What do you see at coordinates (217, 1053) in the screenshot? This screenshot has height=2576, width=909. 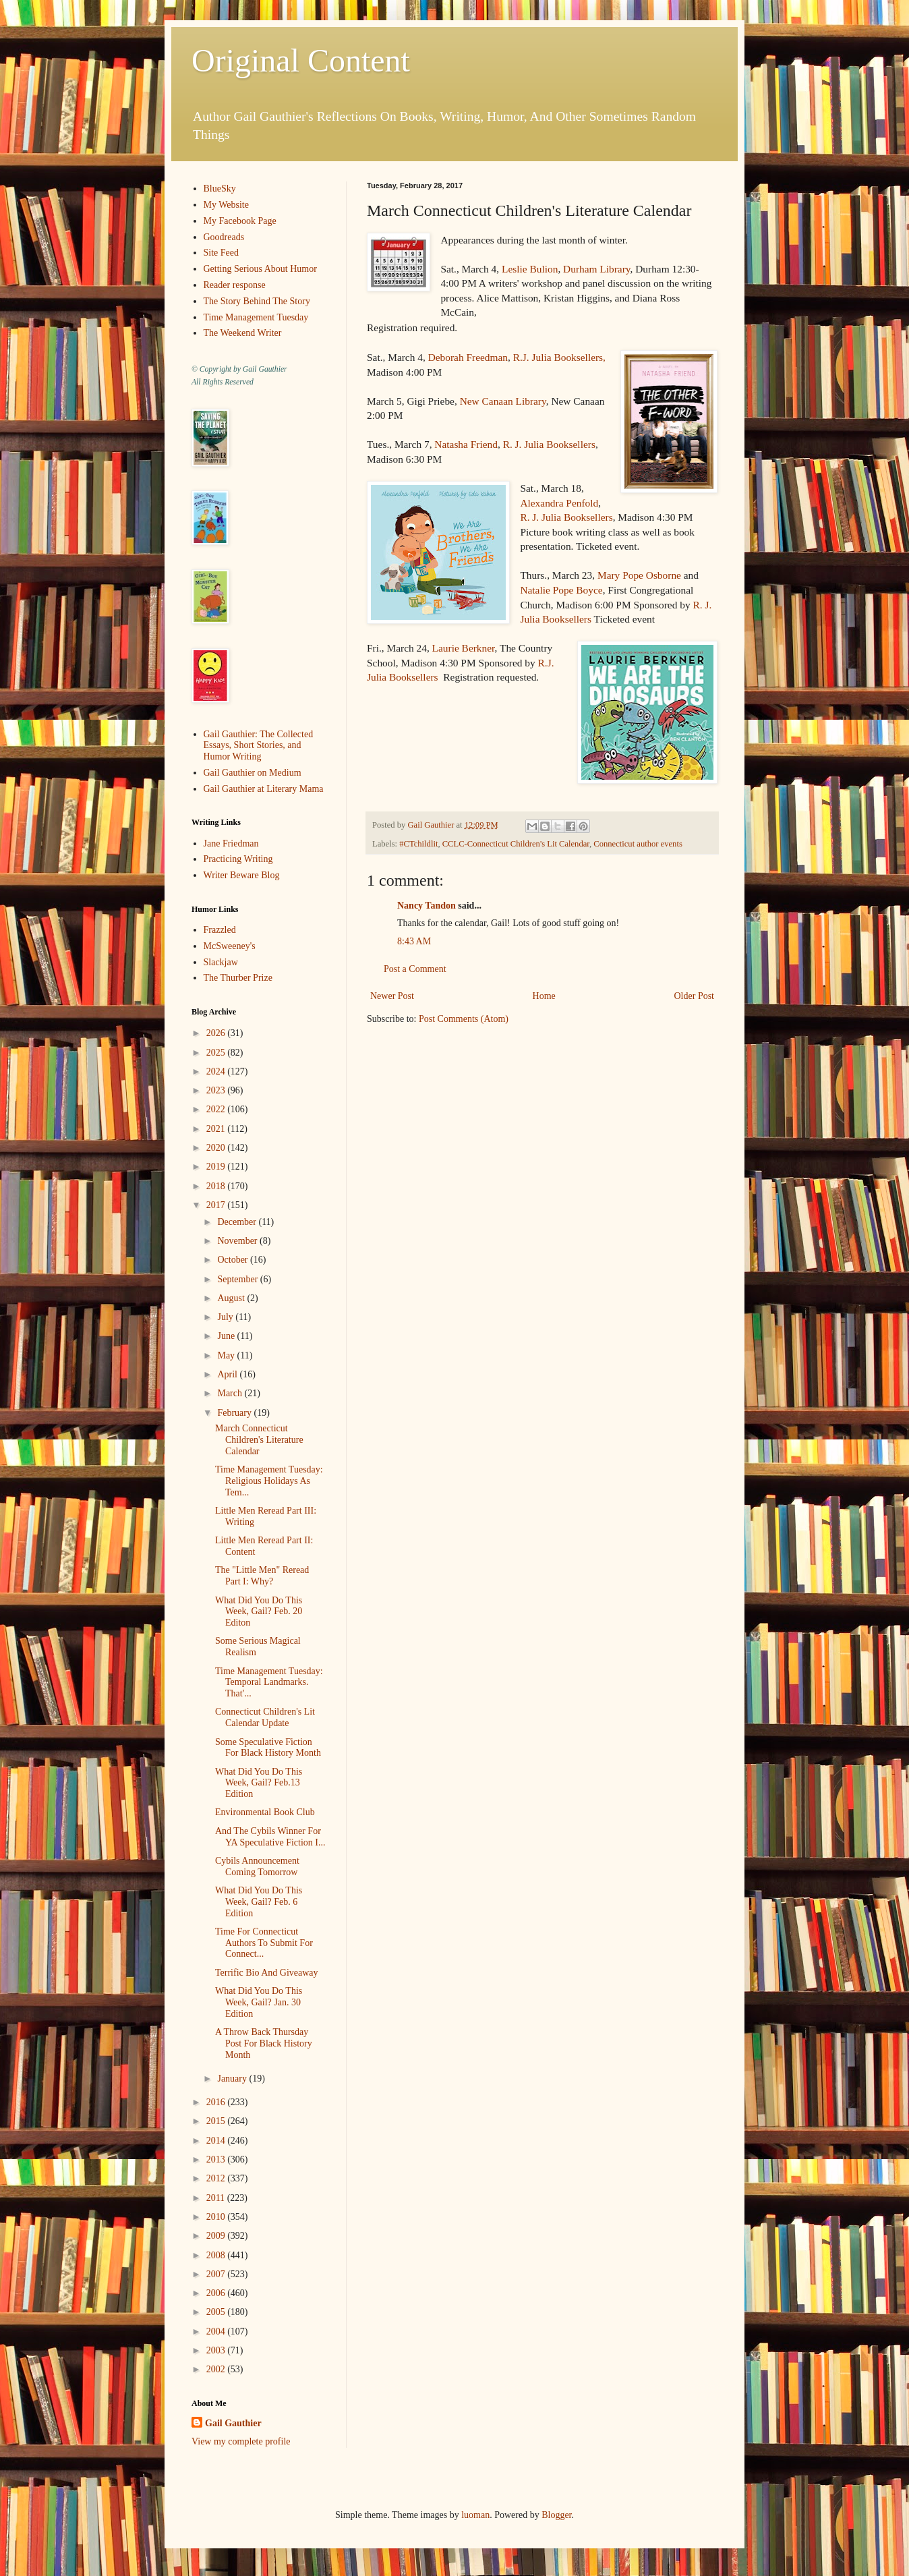 I see `2025` at bounding box center [217, 1053].